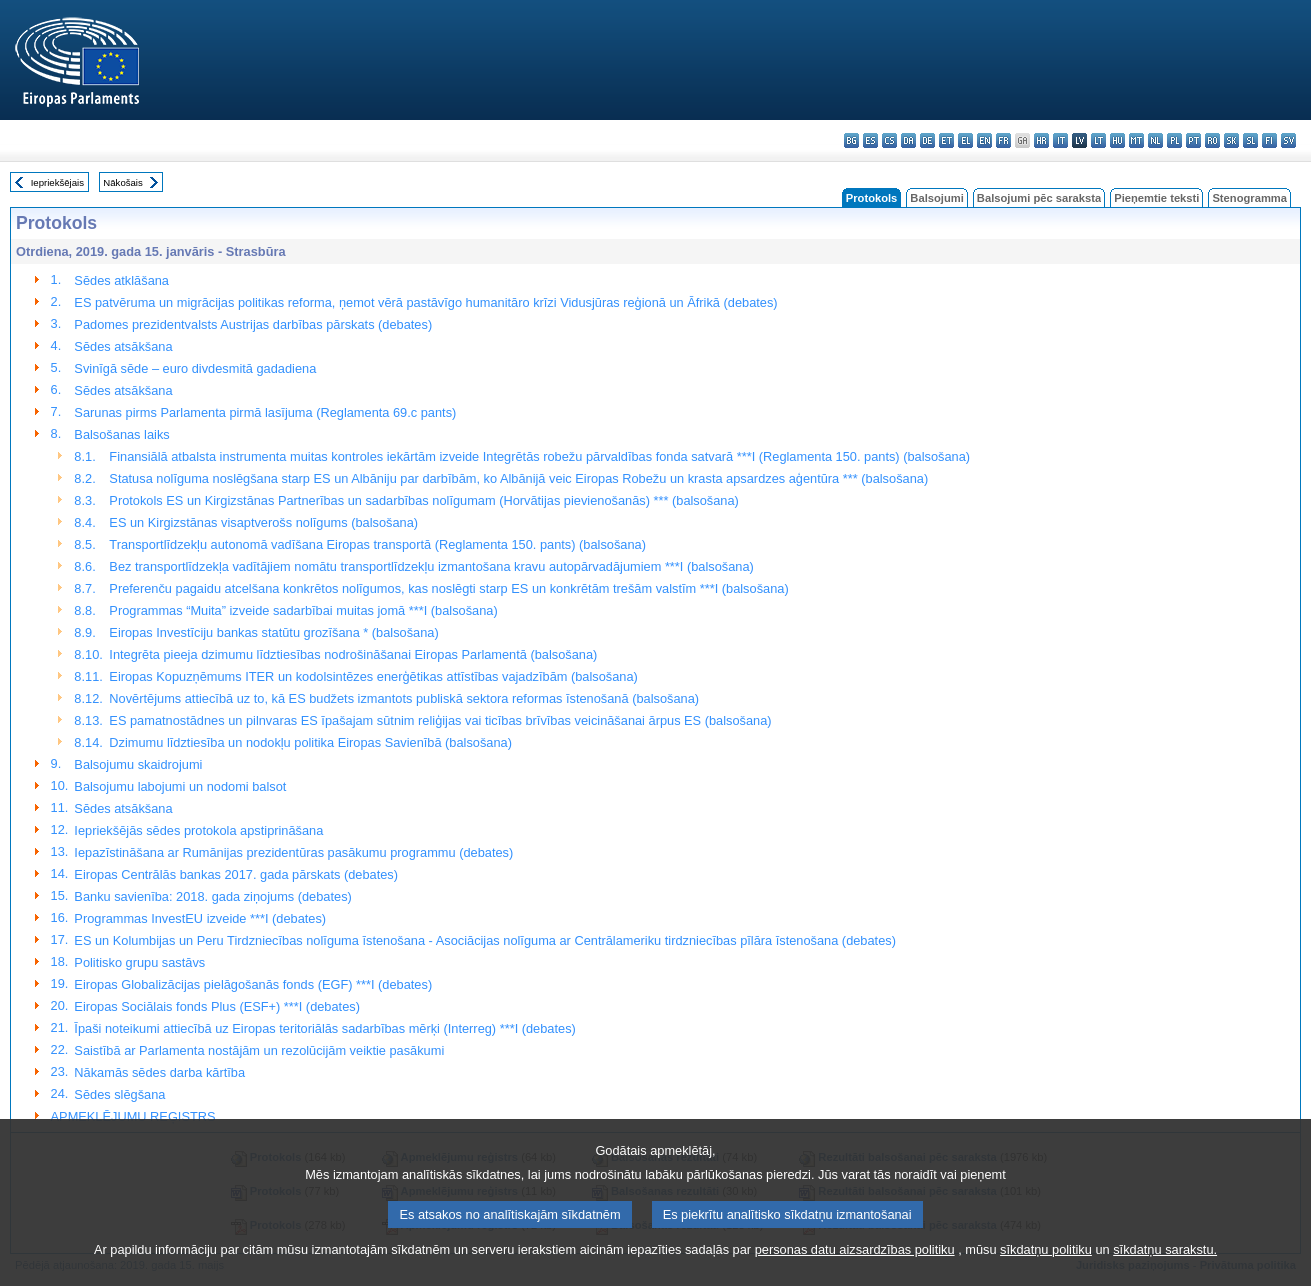 The height and width of the screenshot is (1286, 1311). I want to click on hu - magyar, so click(1117, 140).